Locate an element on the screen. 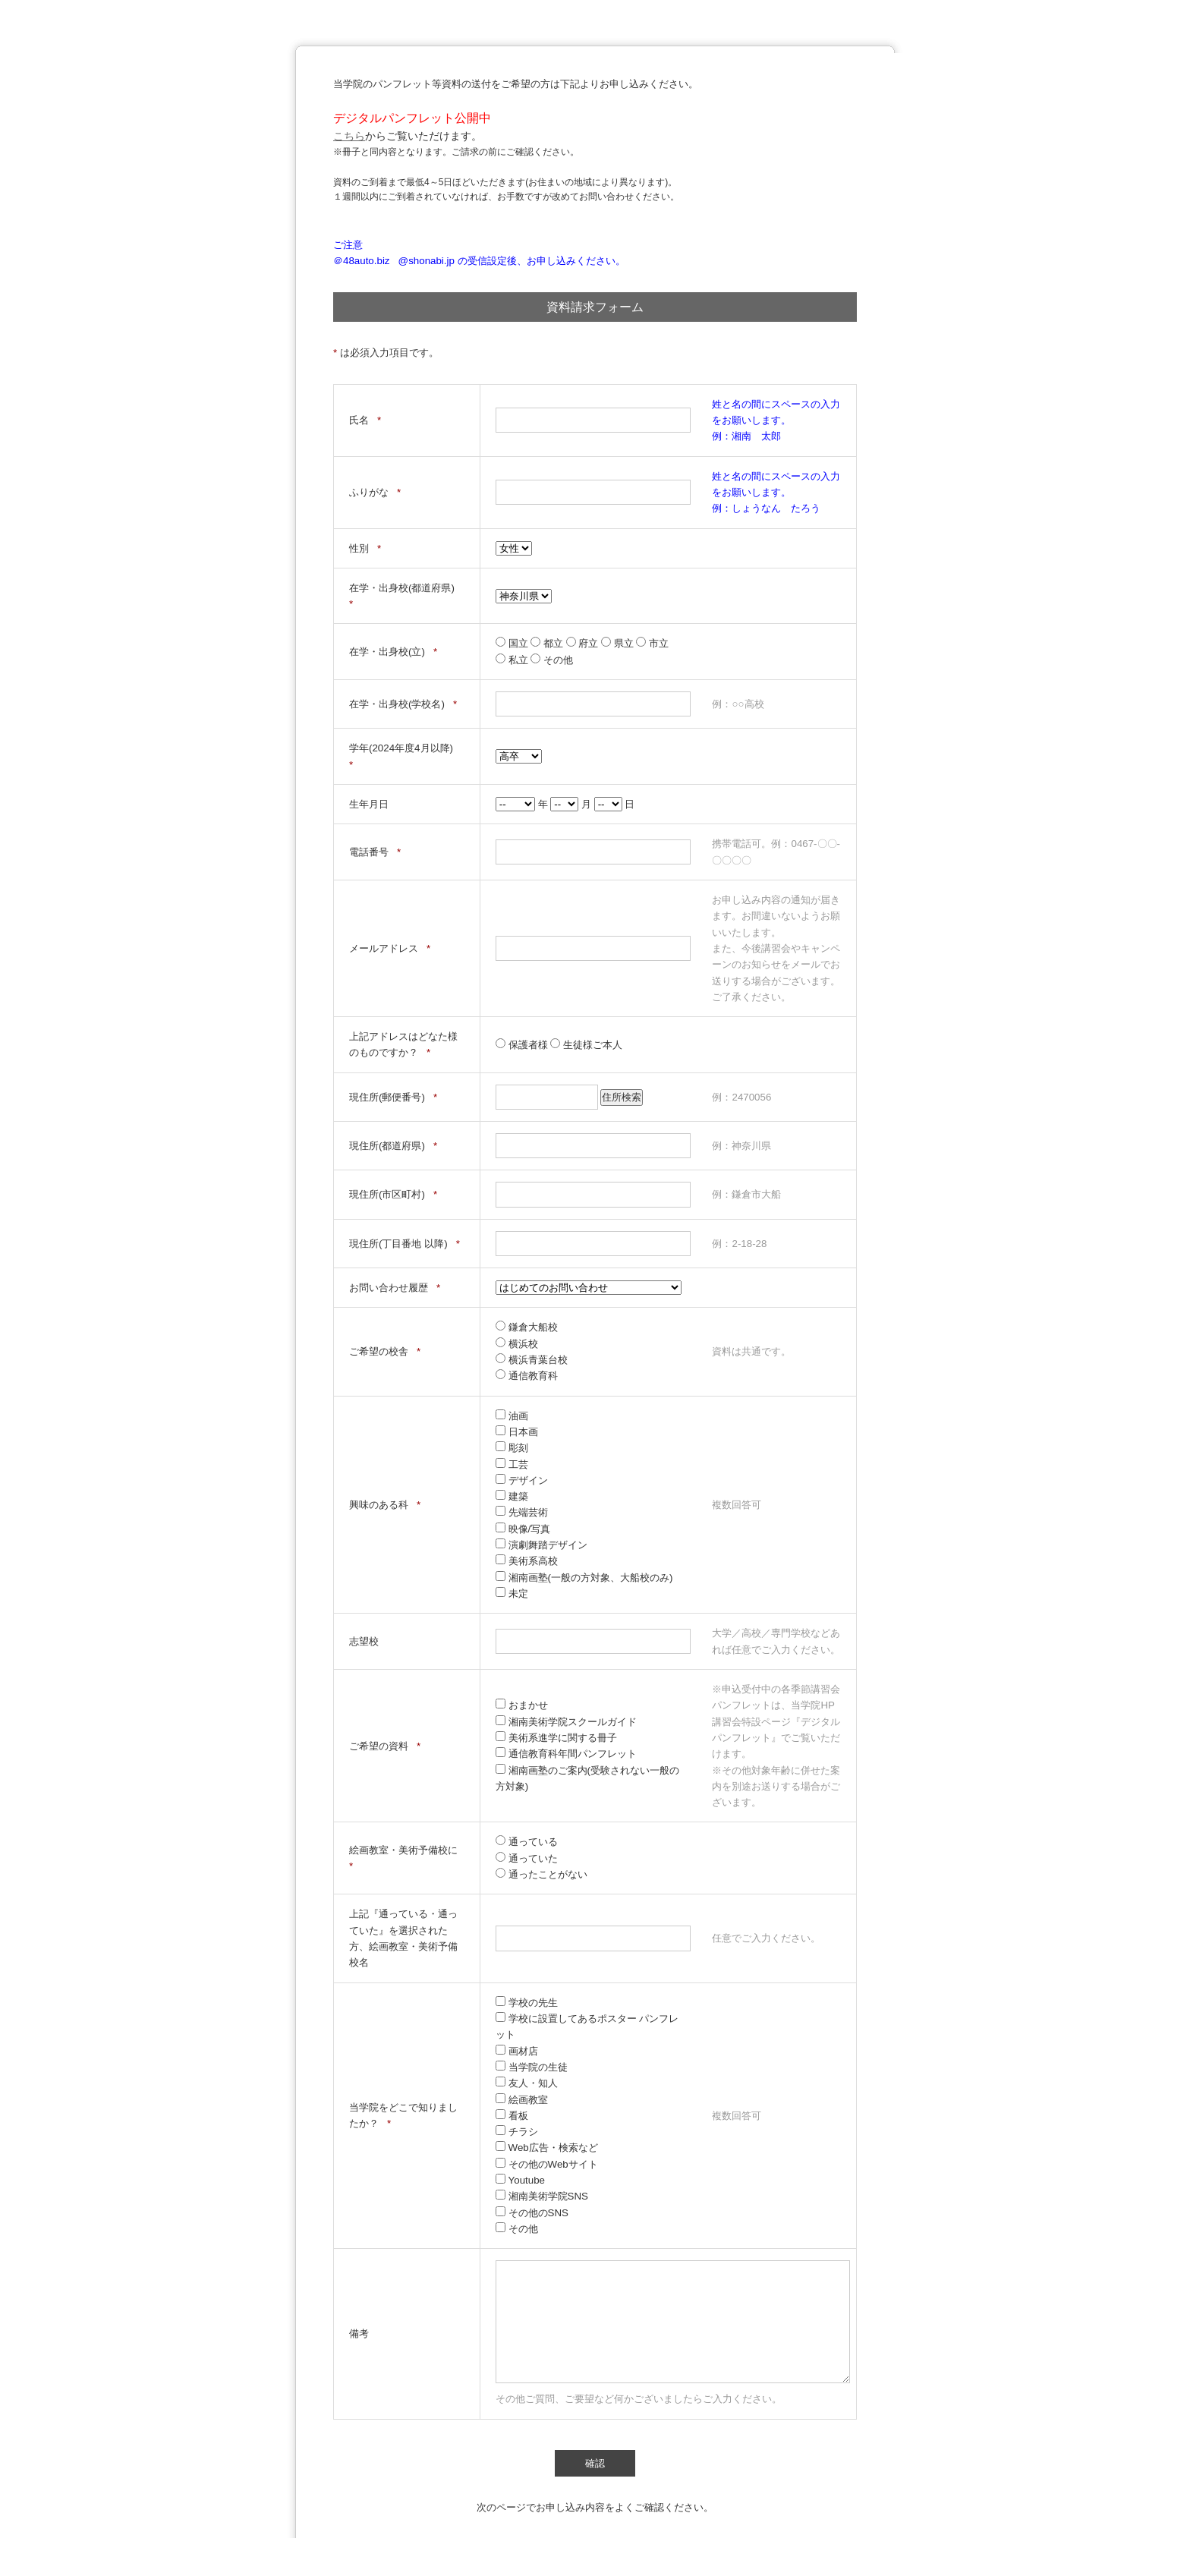 This screenshot has height=2576, width=1190. 友人・知人 is located at coordinates (527, 2083).